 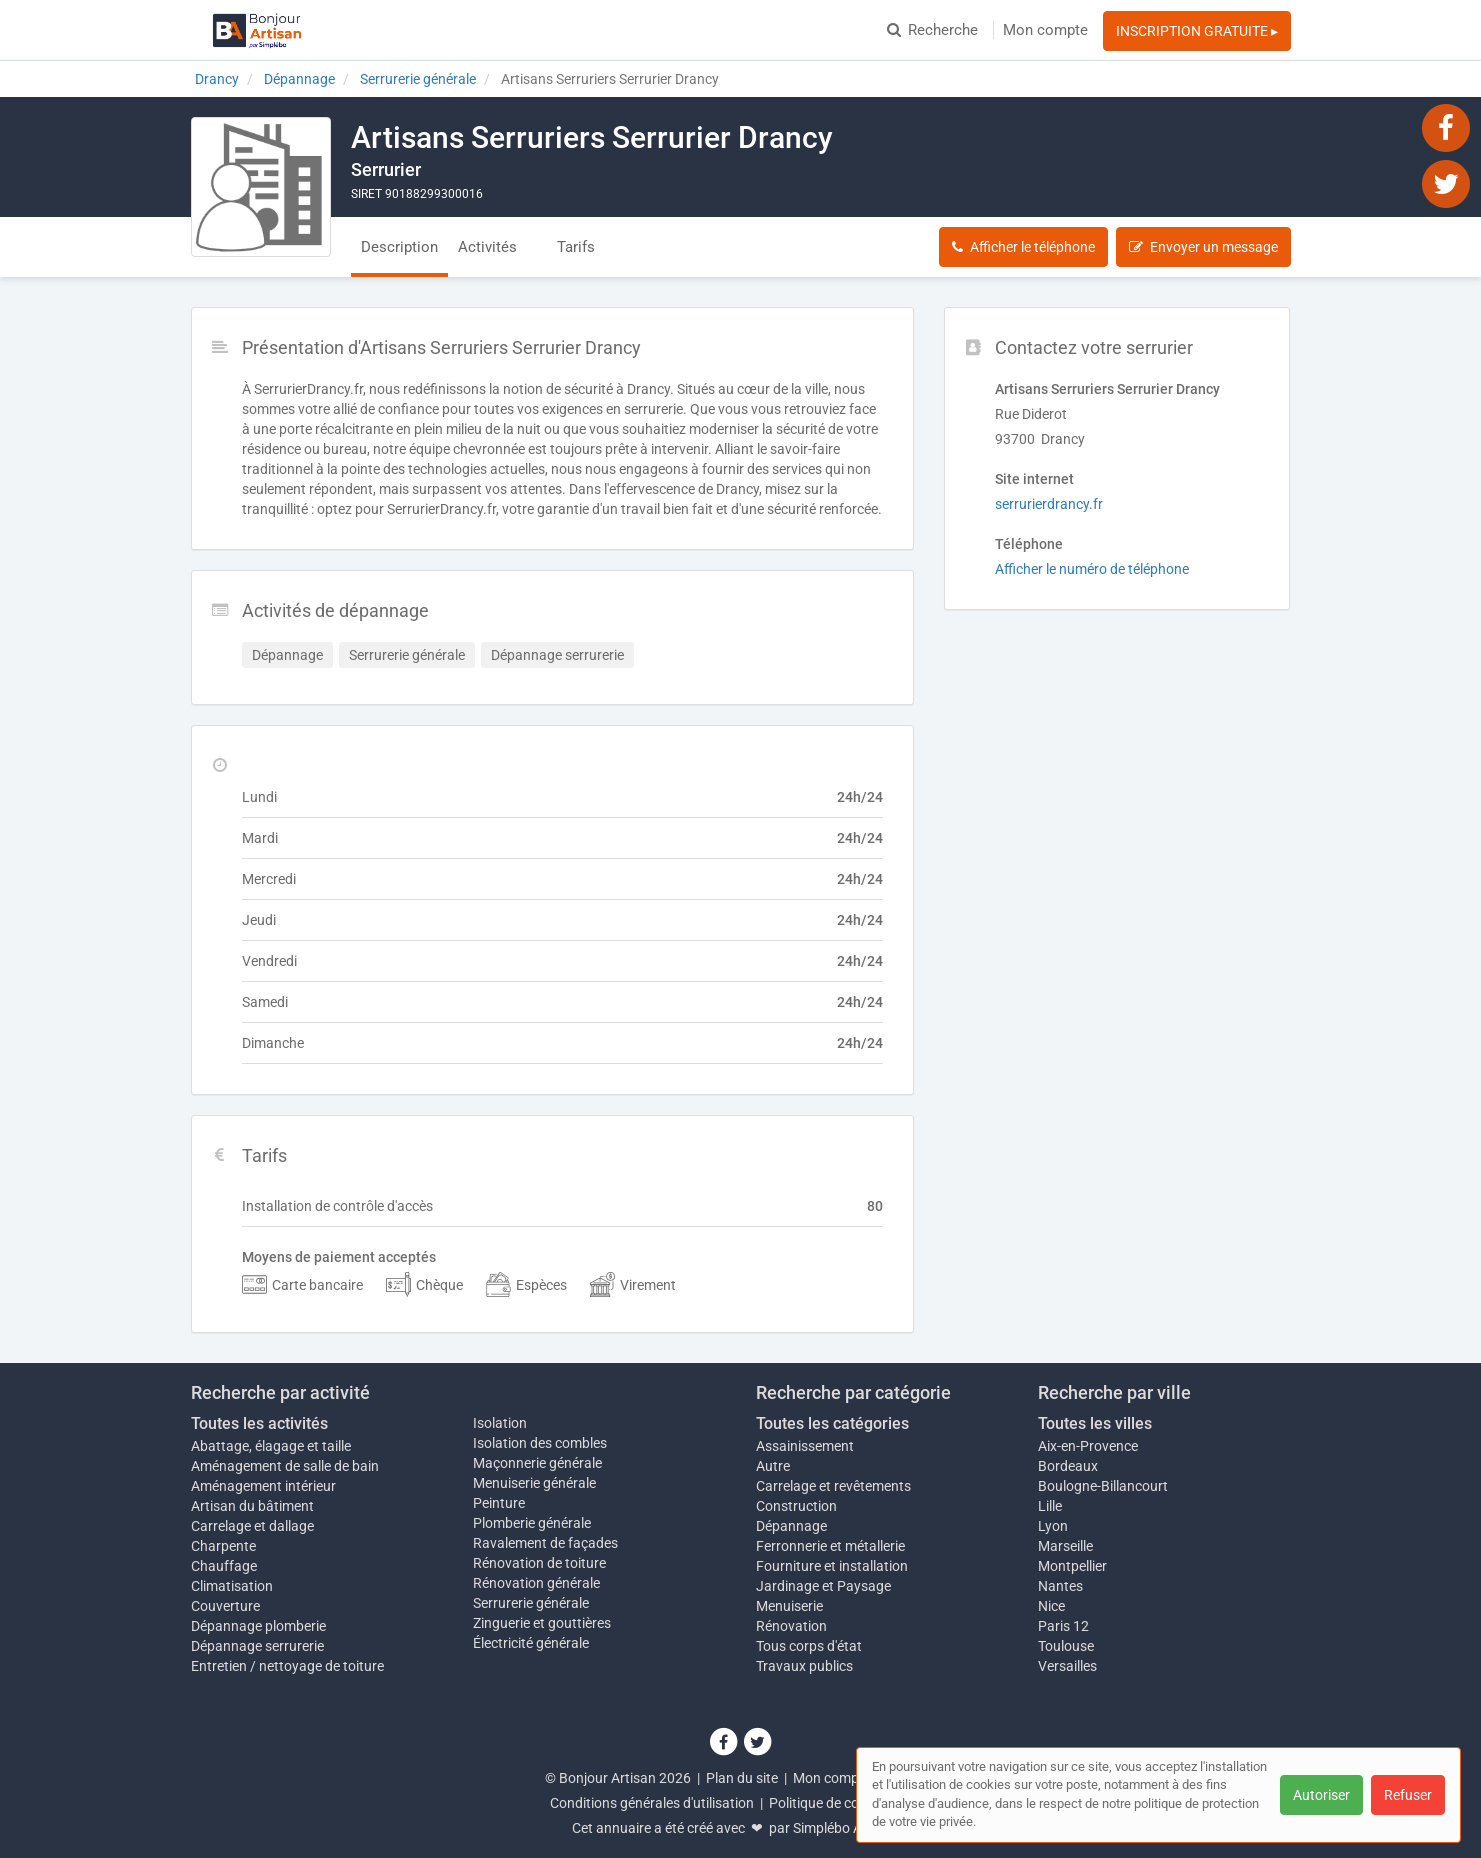 What do you see at coordinates (257, 1646) in the screenshot?
I see `Dépannage serrurerie` at bounding box center [257, 1646].